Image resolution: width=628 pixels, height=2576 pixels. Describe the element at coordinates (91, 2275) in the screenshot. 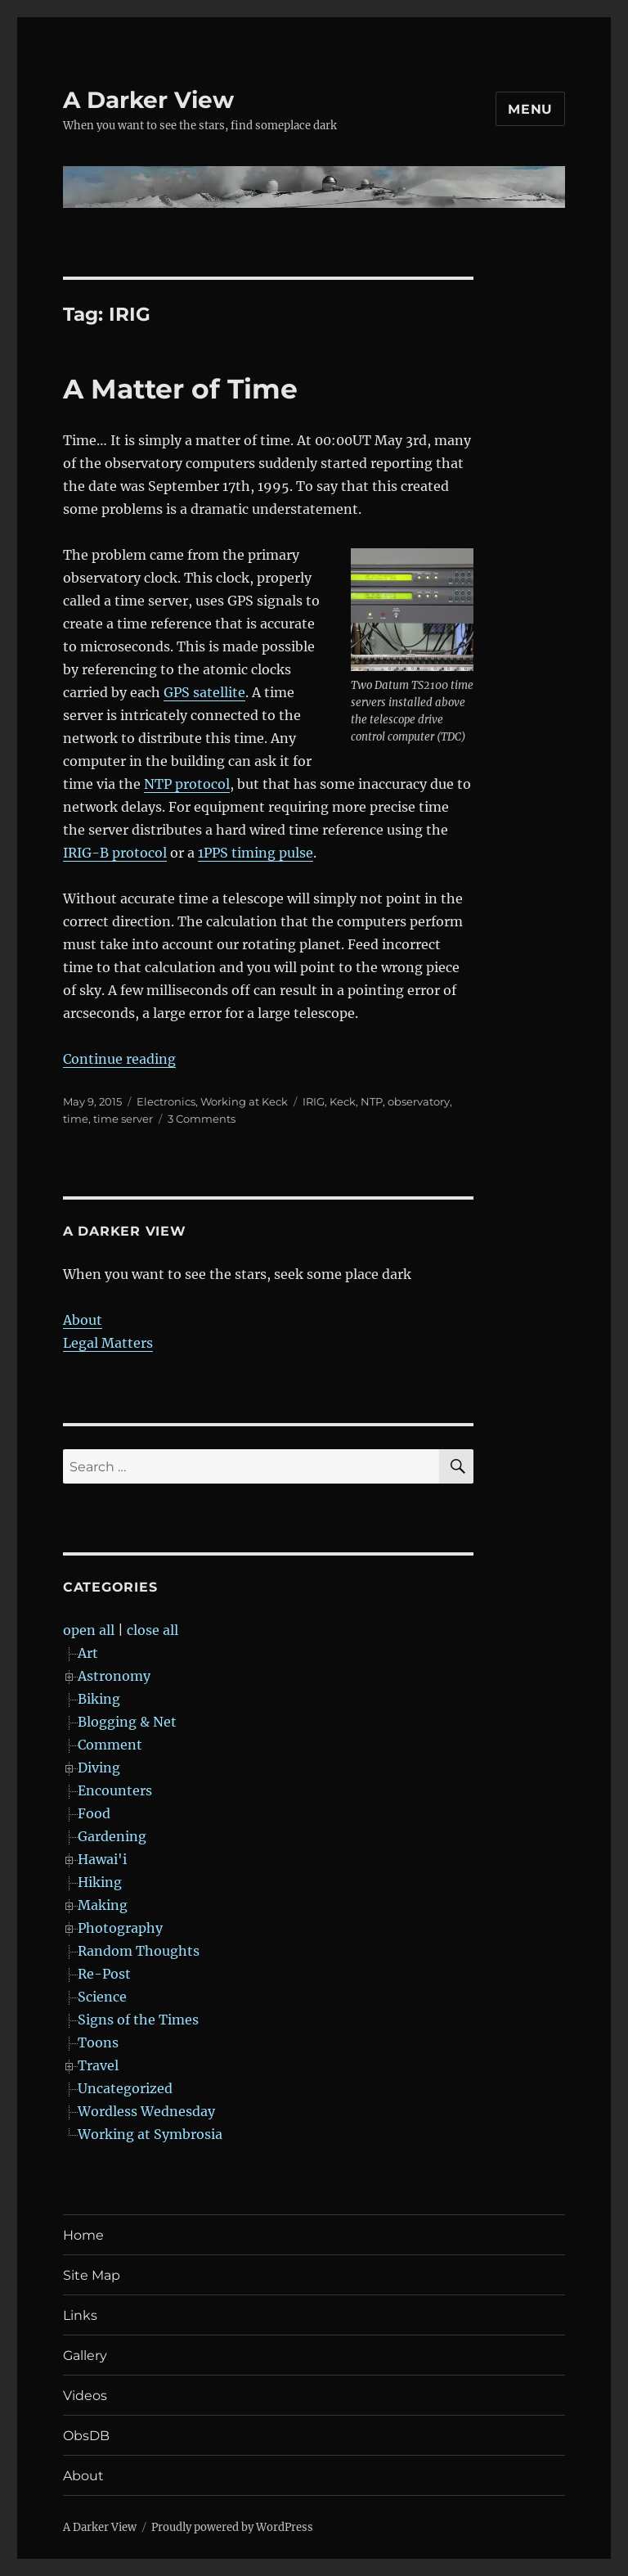

I see `Site Map` at that location.